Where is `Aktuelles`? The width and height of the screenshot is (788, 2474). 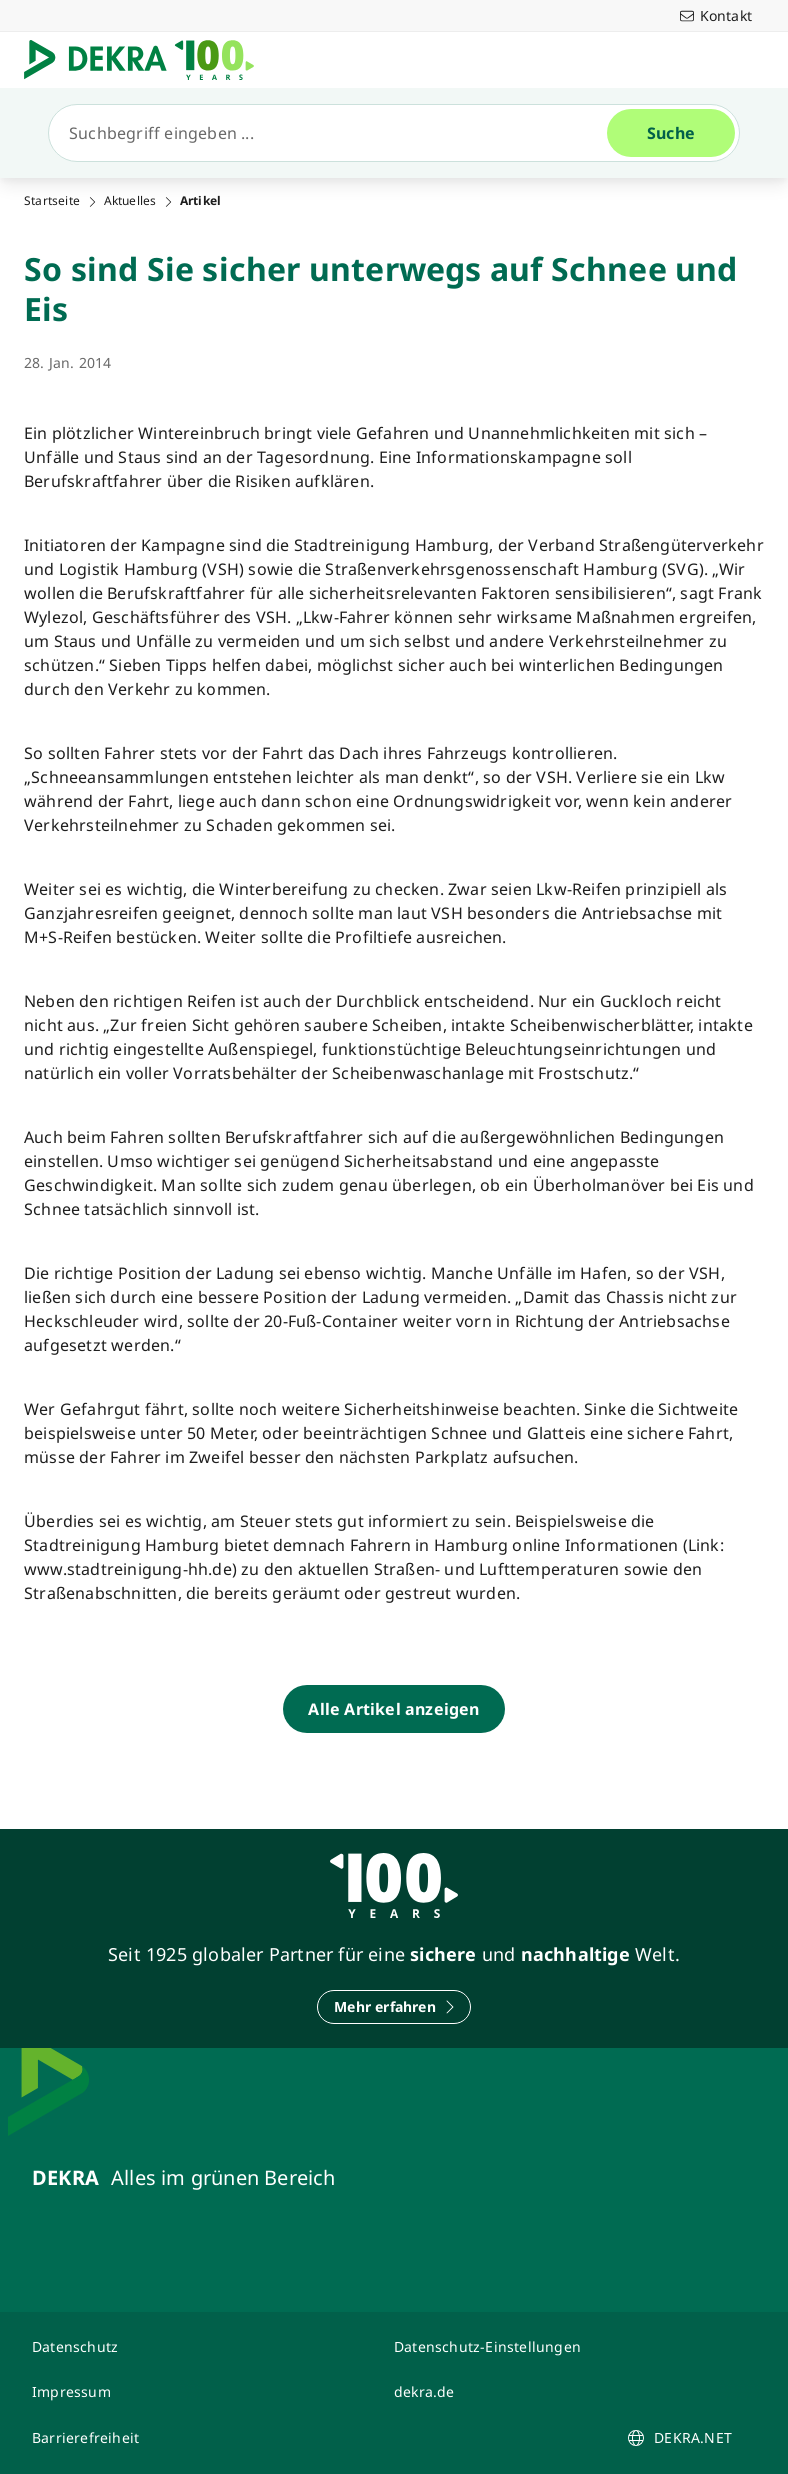
Aktuelles is located at coordinates (130, 201).